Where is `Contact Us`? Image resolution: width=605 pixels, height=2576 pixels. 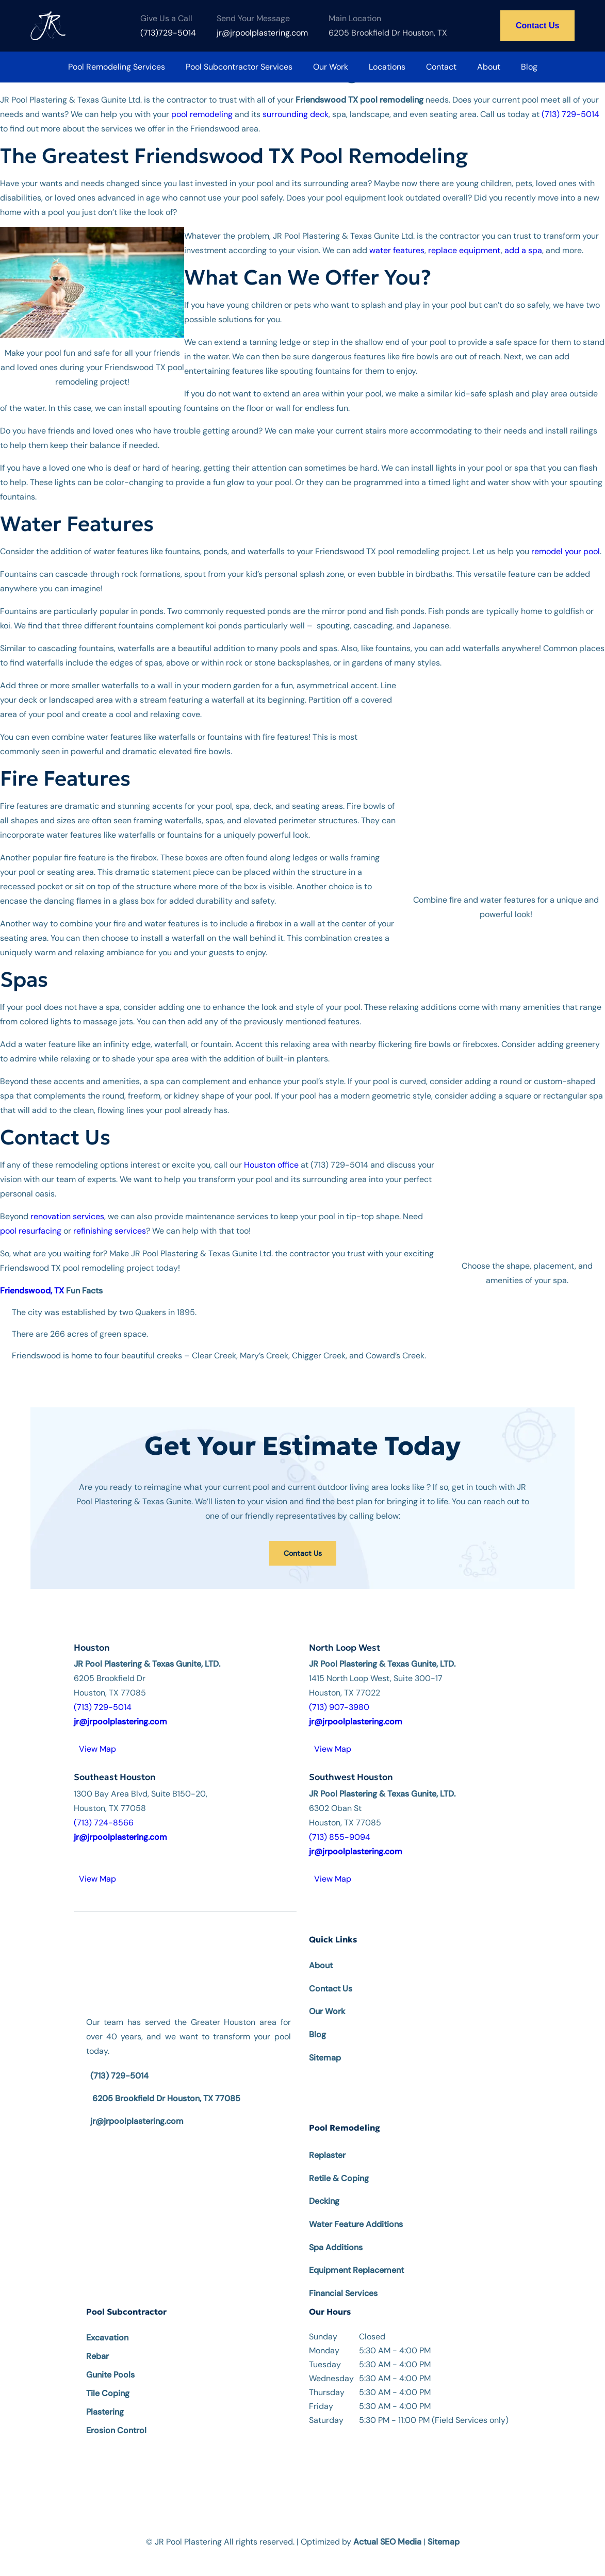
Contact Us is located at coordinates (537, 25).